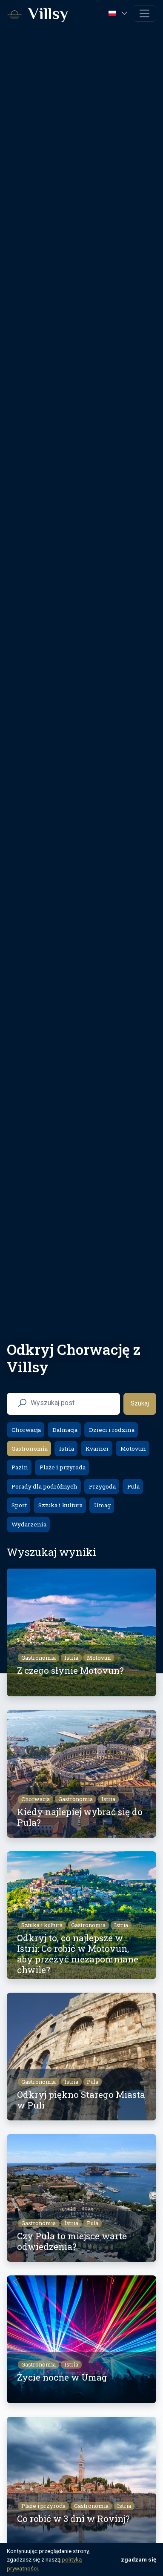 Image resolution: width=163 pixels, height=2576 pixels. What do you see at coordinates (62, 1467) in the screenshot?
I see `Plaże i przyroda` at bounding box center [62, 1467].